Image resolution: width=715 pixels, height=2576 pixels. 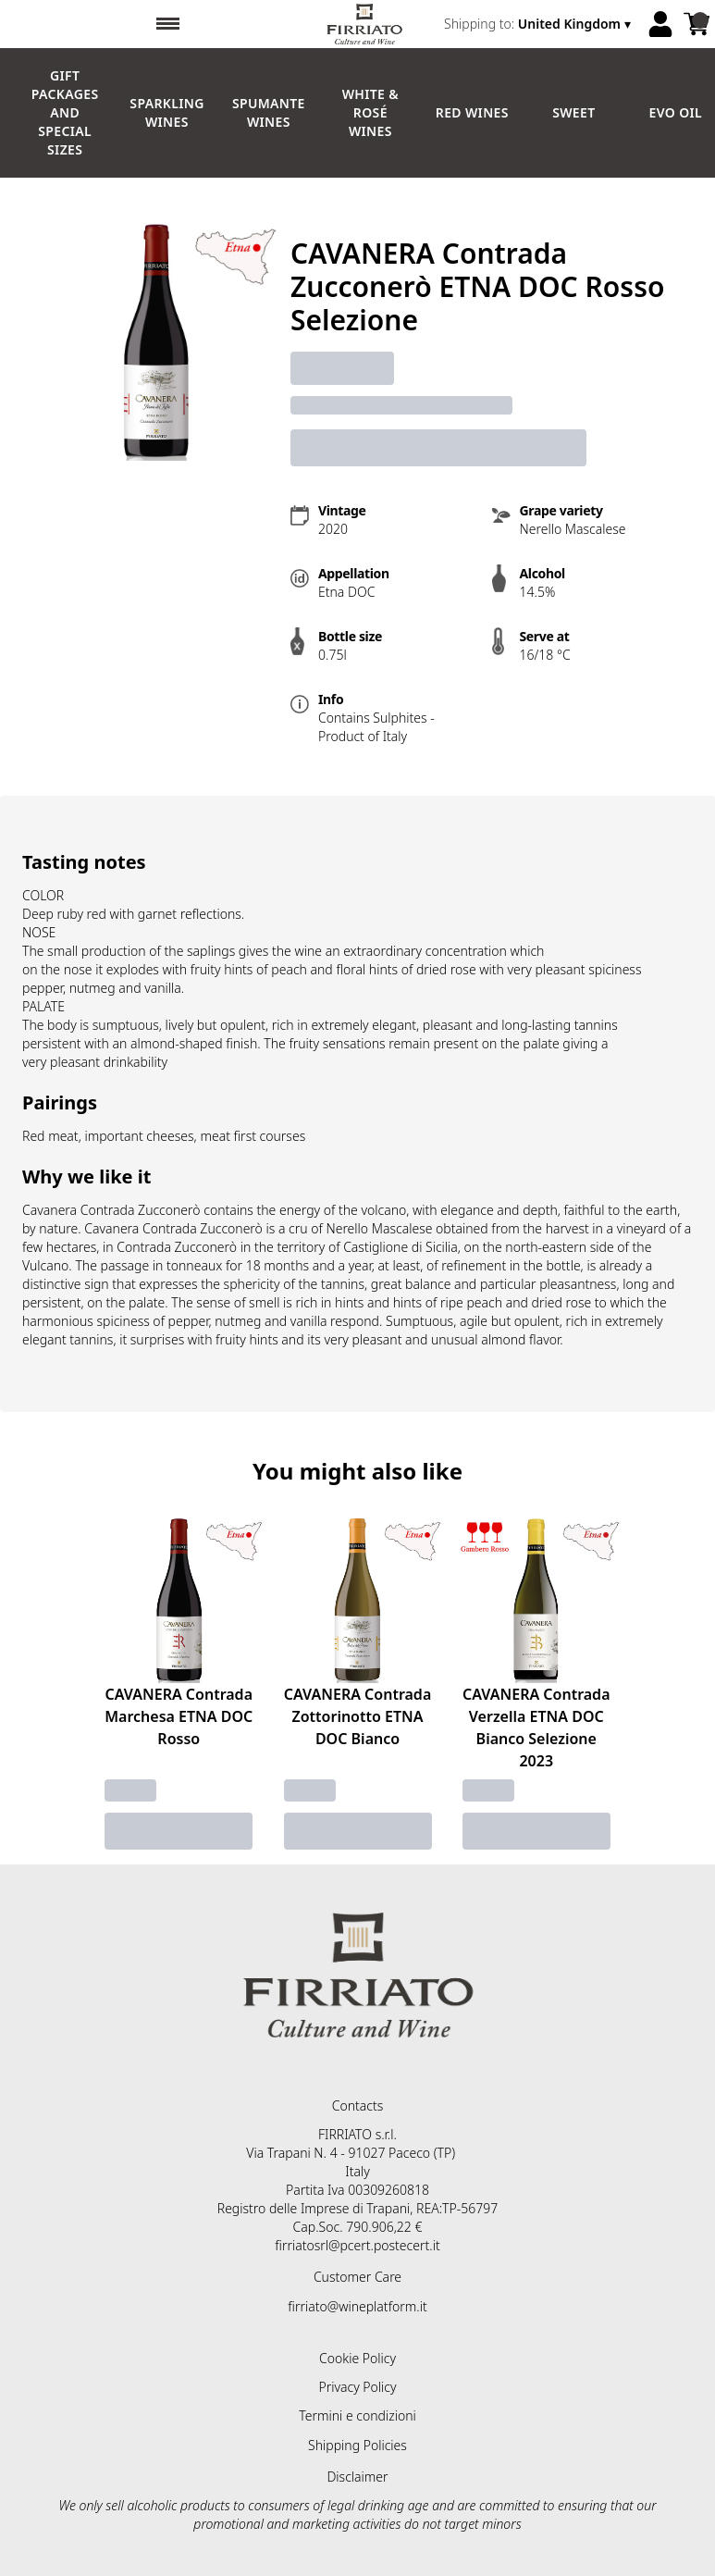 What do you see at coordinates (357, 2387) in the screenshot?
I see `Privacy Policy` at bounding box center [357, 2387].